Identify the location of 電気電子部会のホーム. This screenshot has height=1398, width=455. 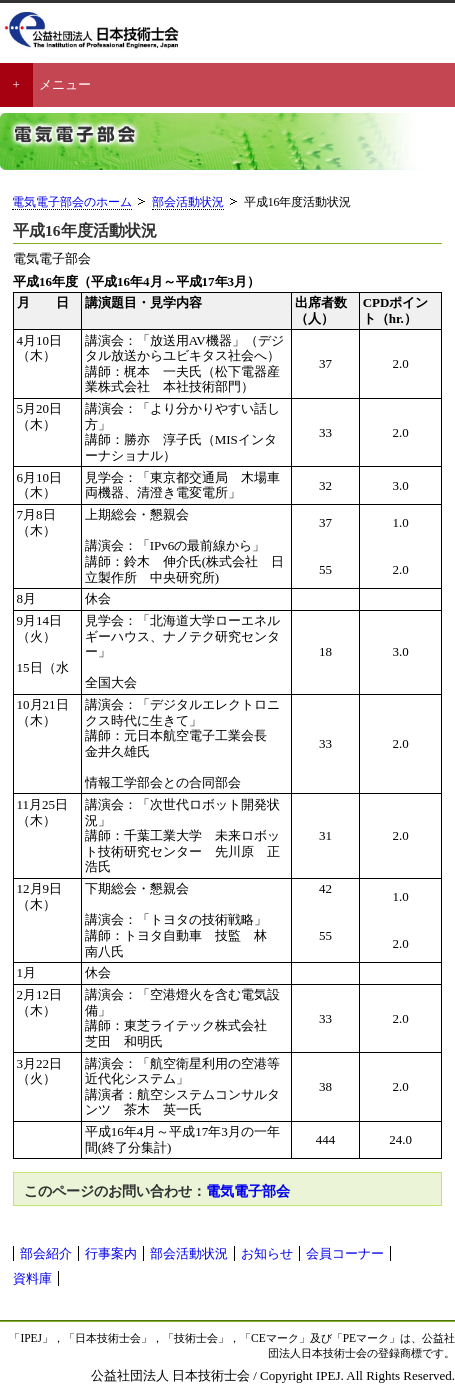
(72, 202).